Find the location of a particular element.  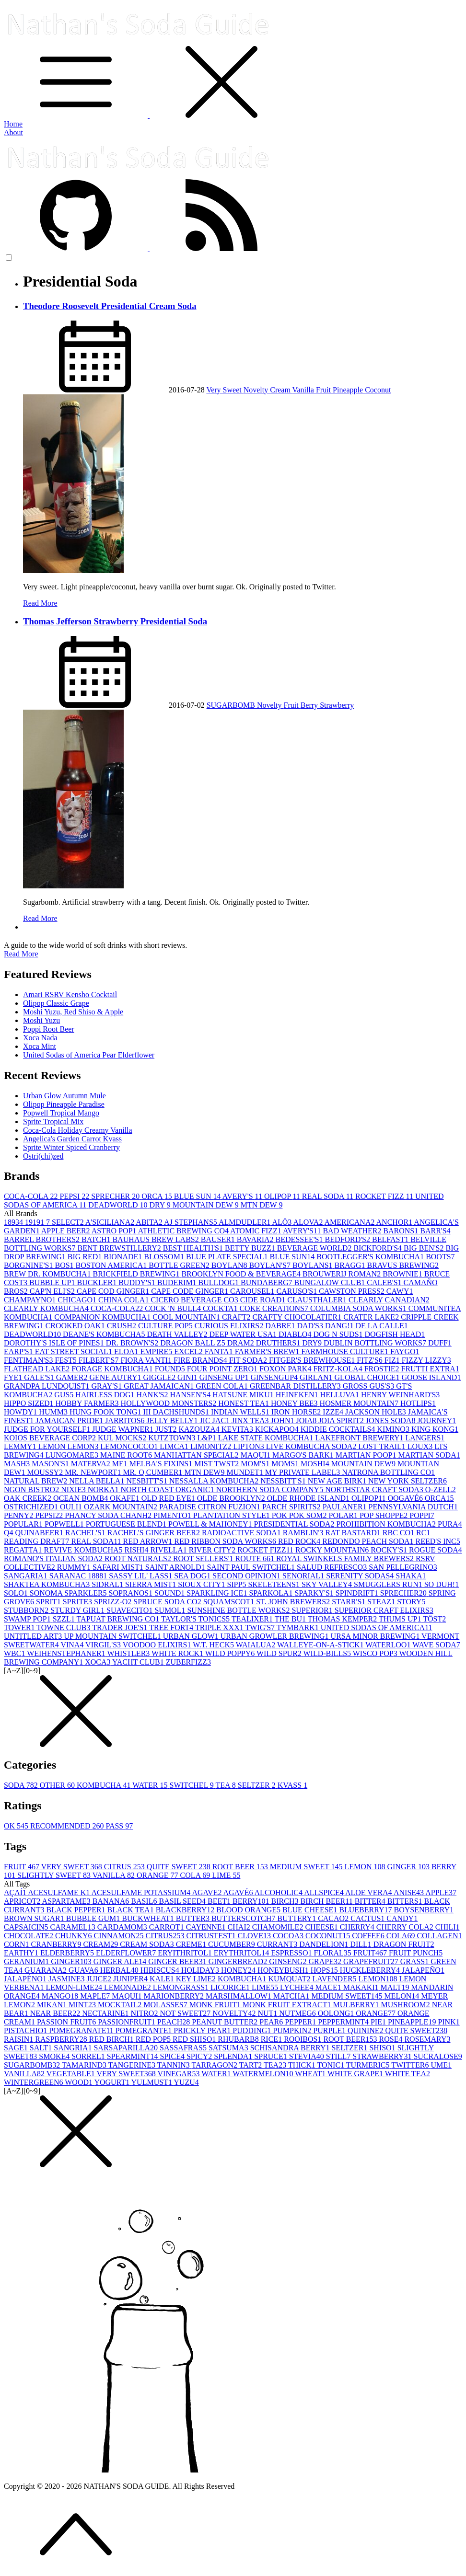

HONEYBUSH is located at coordinates (284, 1970).